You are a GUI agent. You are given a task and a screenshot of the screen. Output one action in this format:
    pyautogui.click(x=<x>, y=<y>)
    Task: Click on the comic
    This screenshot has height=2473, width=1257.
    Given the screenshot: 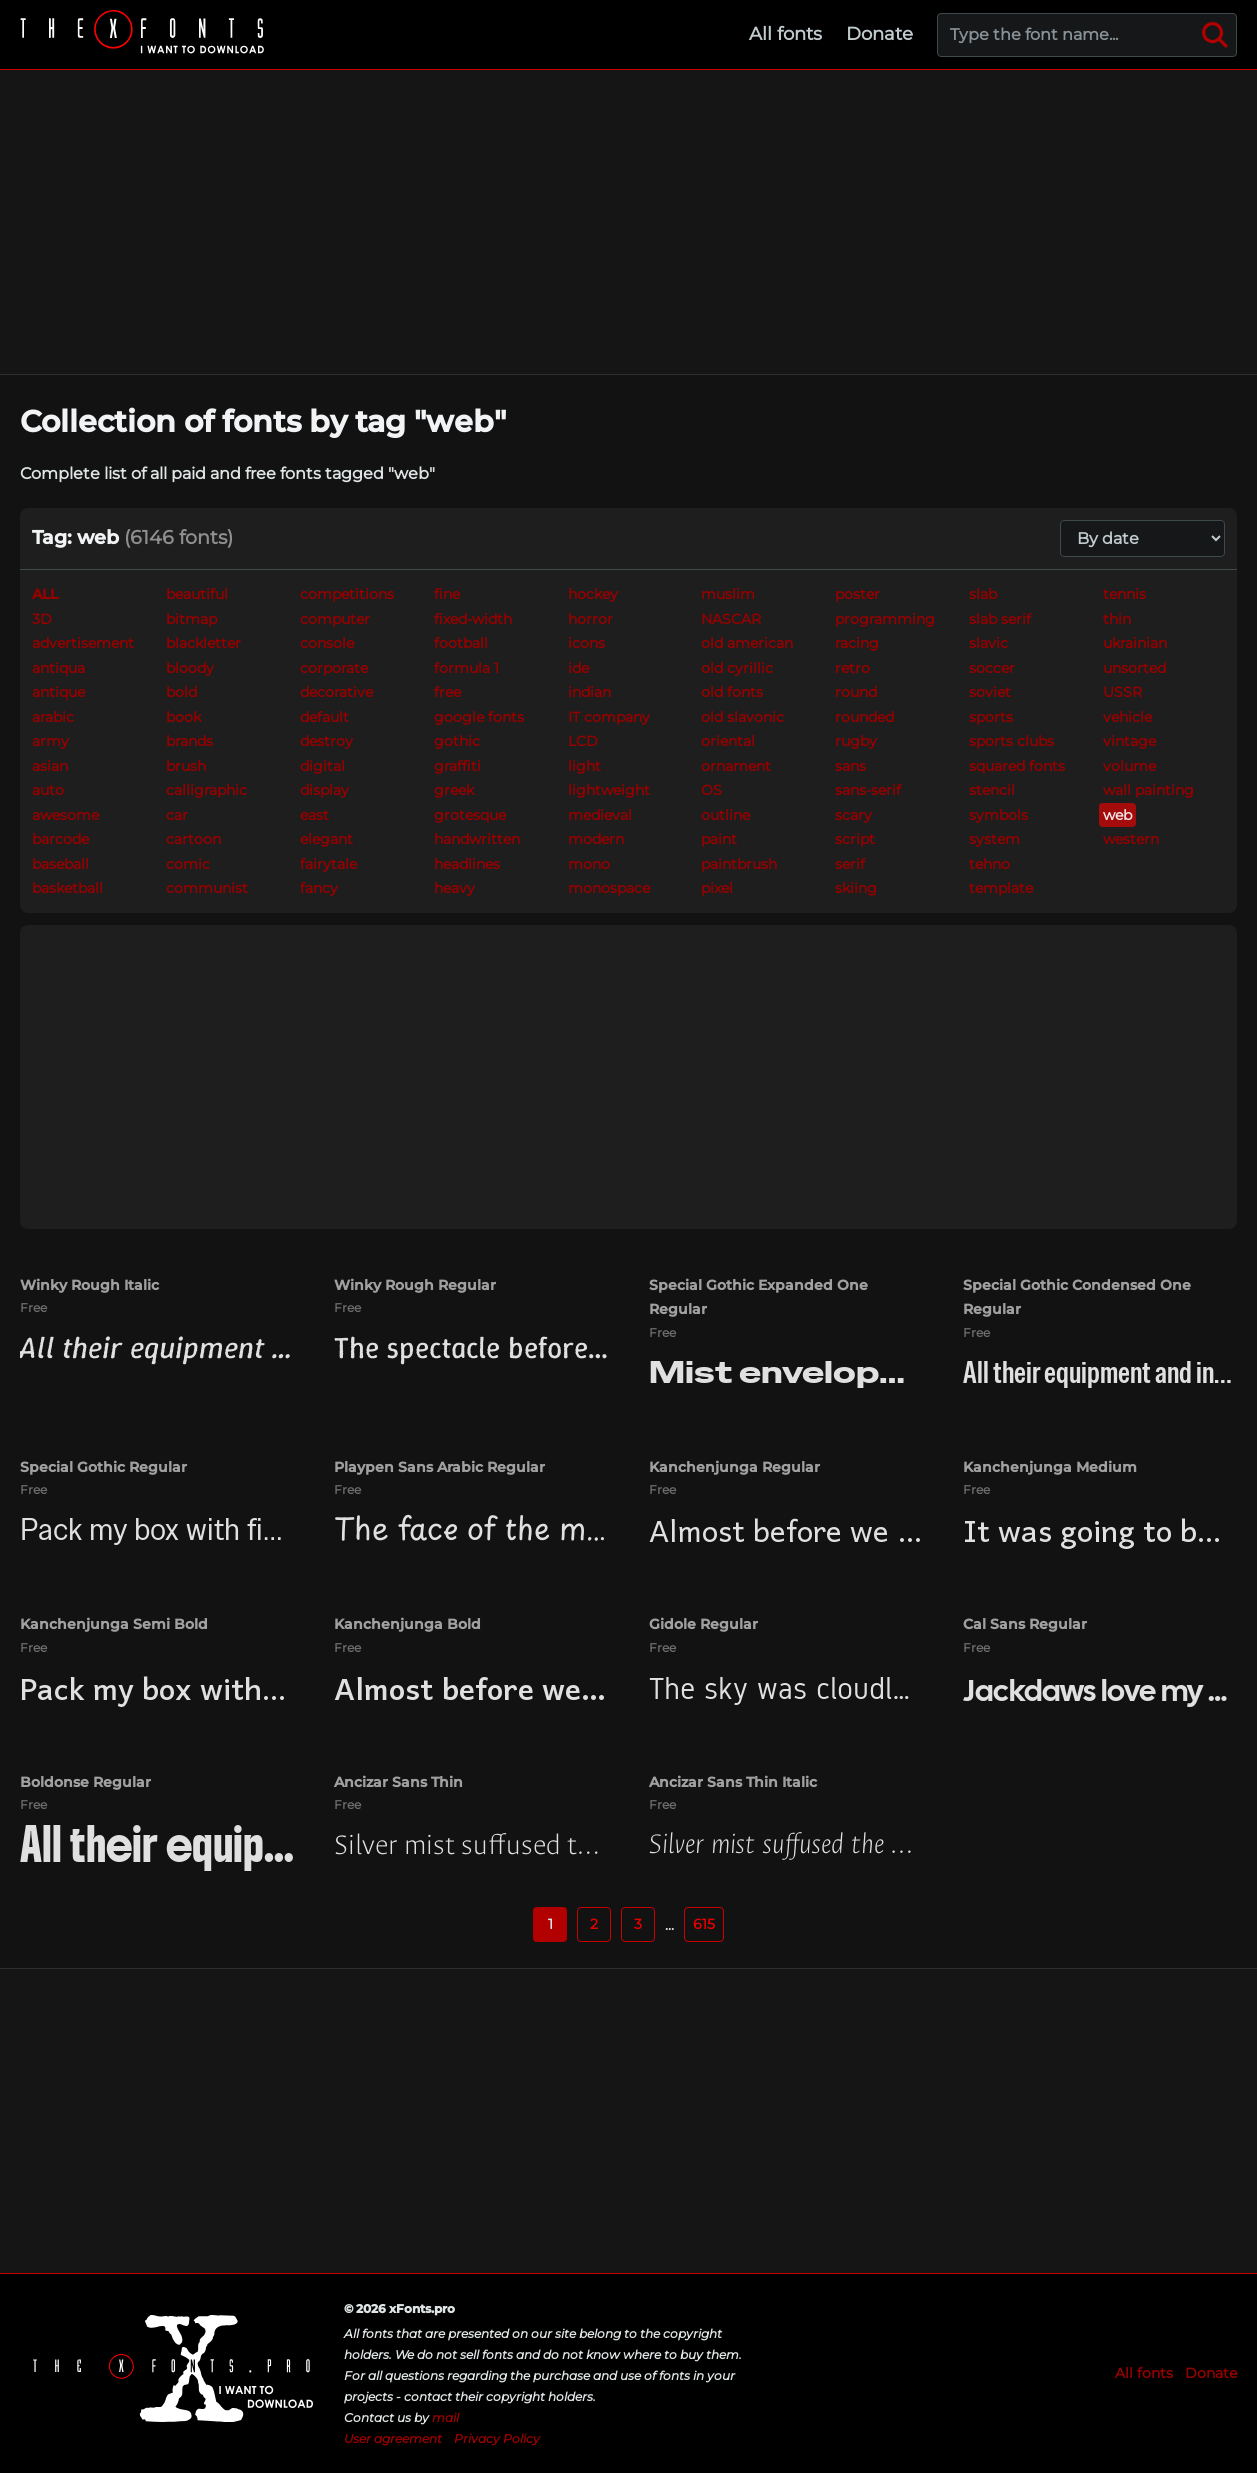 What is the action you would take?
    pyautogui.click(x=188, y=864)
    